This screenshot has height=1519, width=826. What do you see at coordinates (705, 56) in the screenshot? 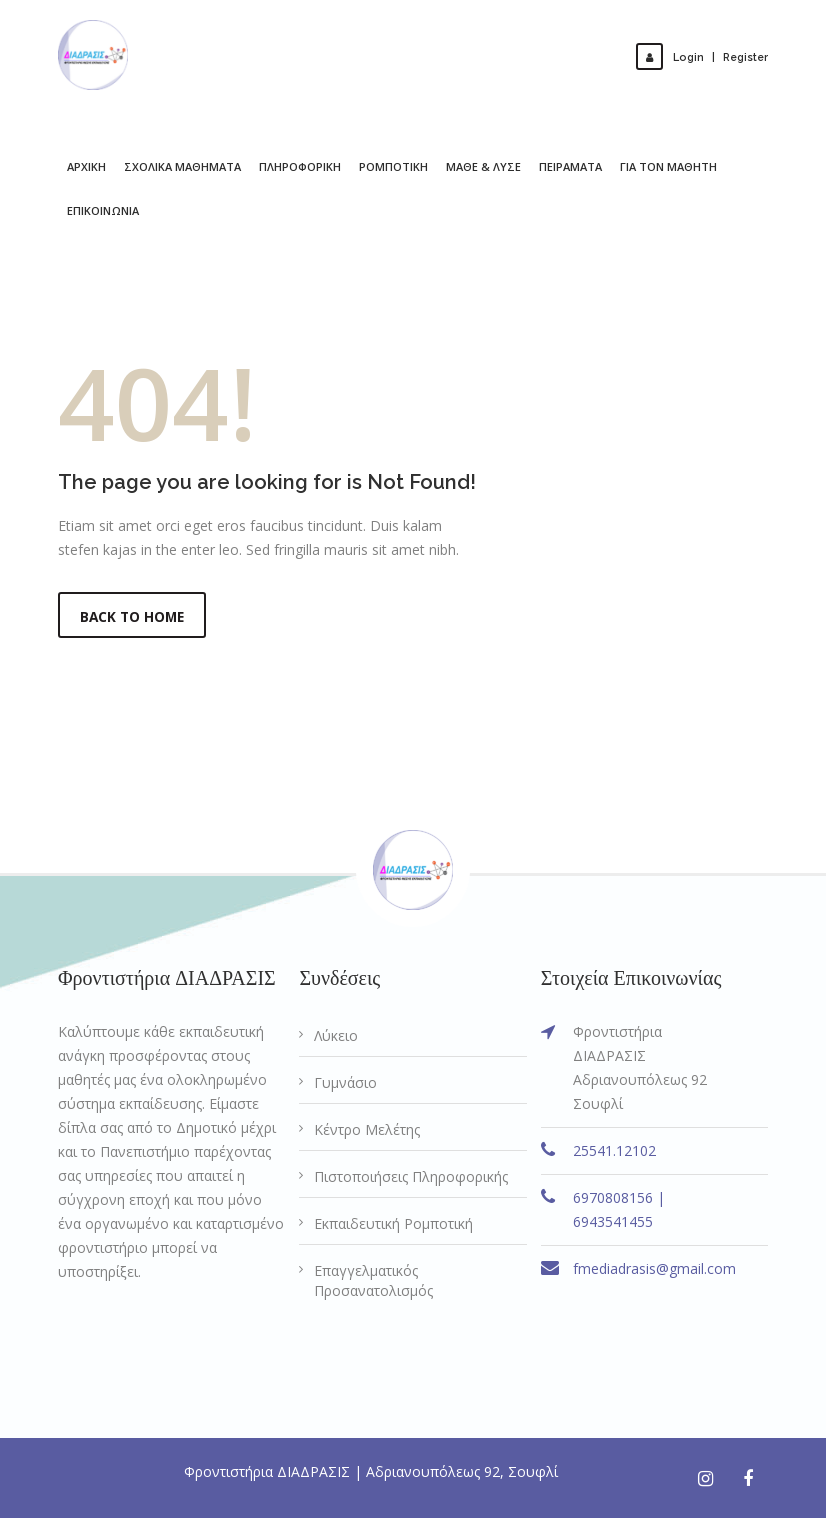
I see `LoginRegister` at bounding box center [705, 56].